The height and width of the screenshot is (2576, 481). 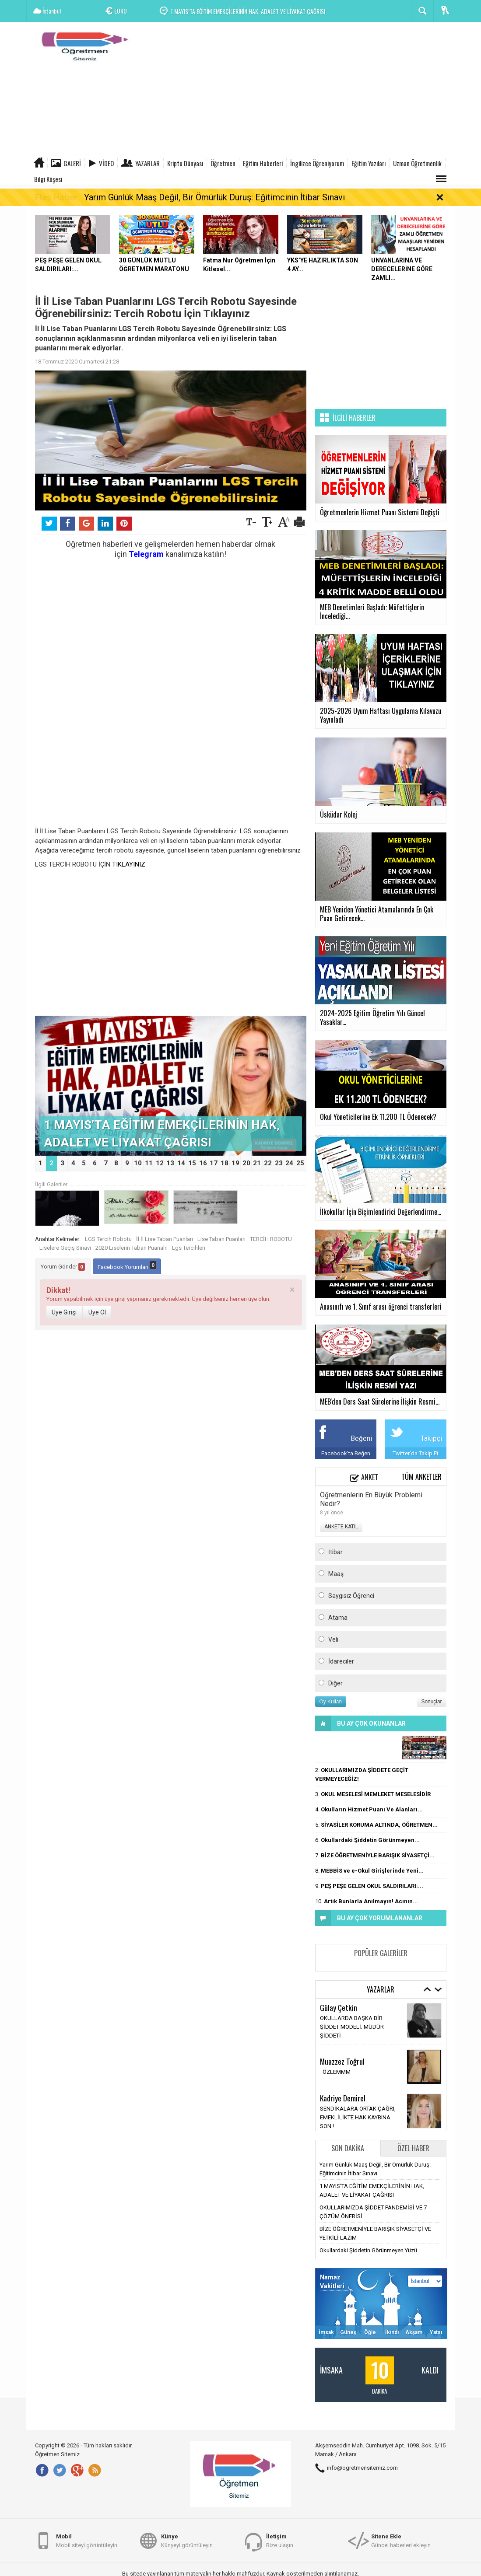 What do you see at coordinates (263, 163) in the screenshot?
I see `Eğitim Haberleri` at bounding box center [263, 163].